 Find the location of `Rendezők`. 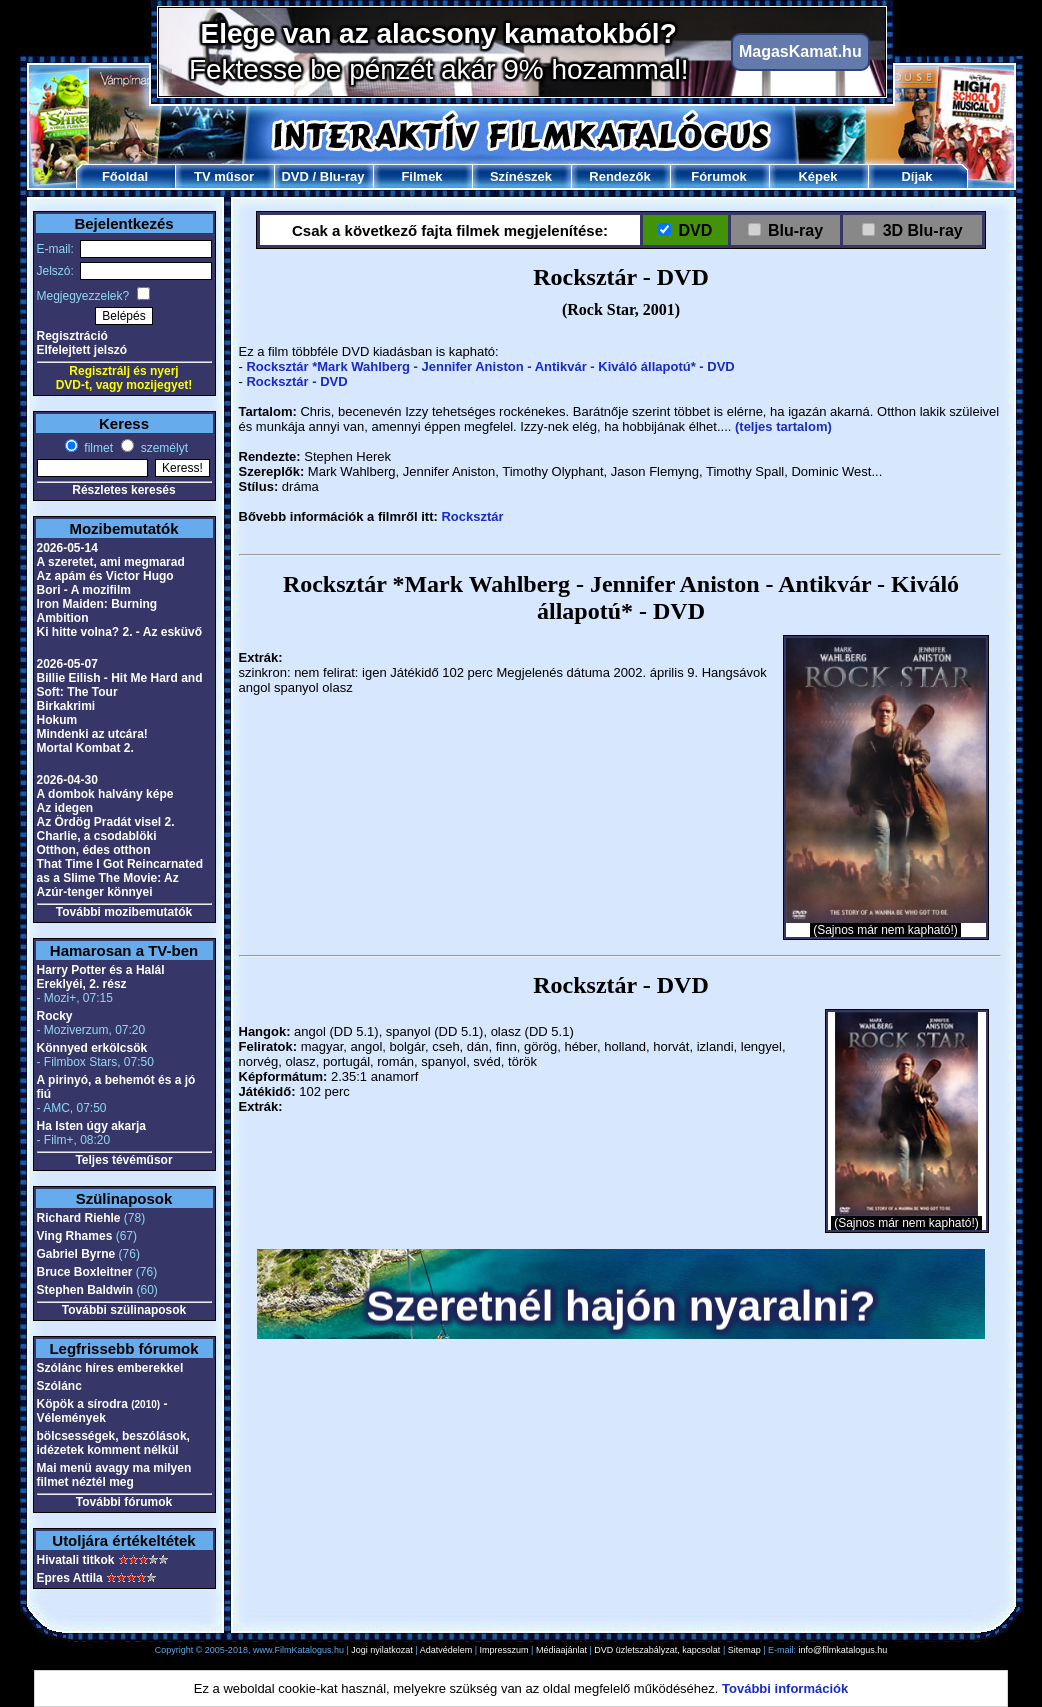

Rendezők is located at coordinates (619, 176).